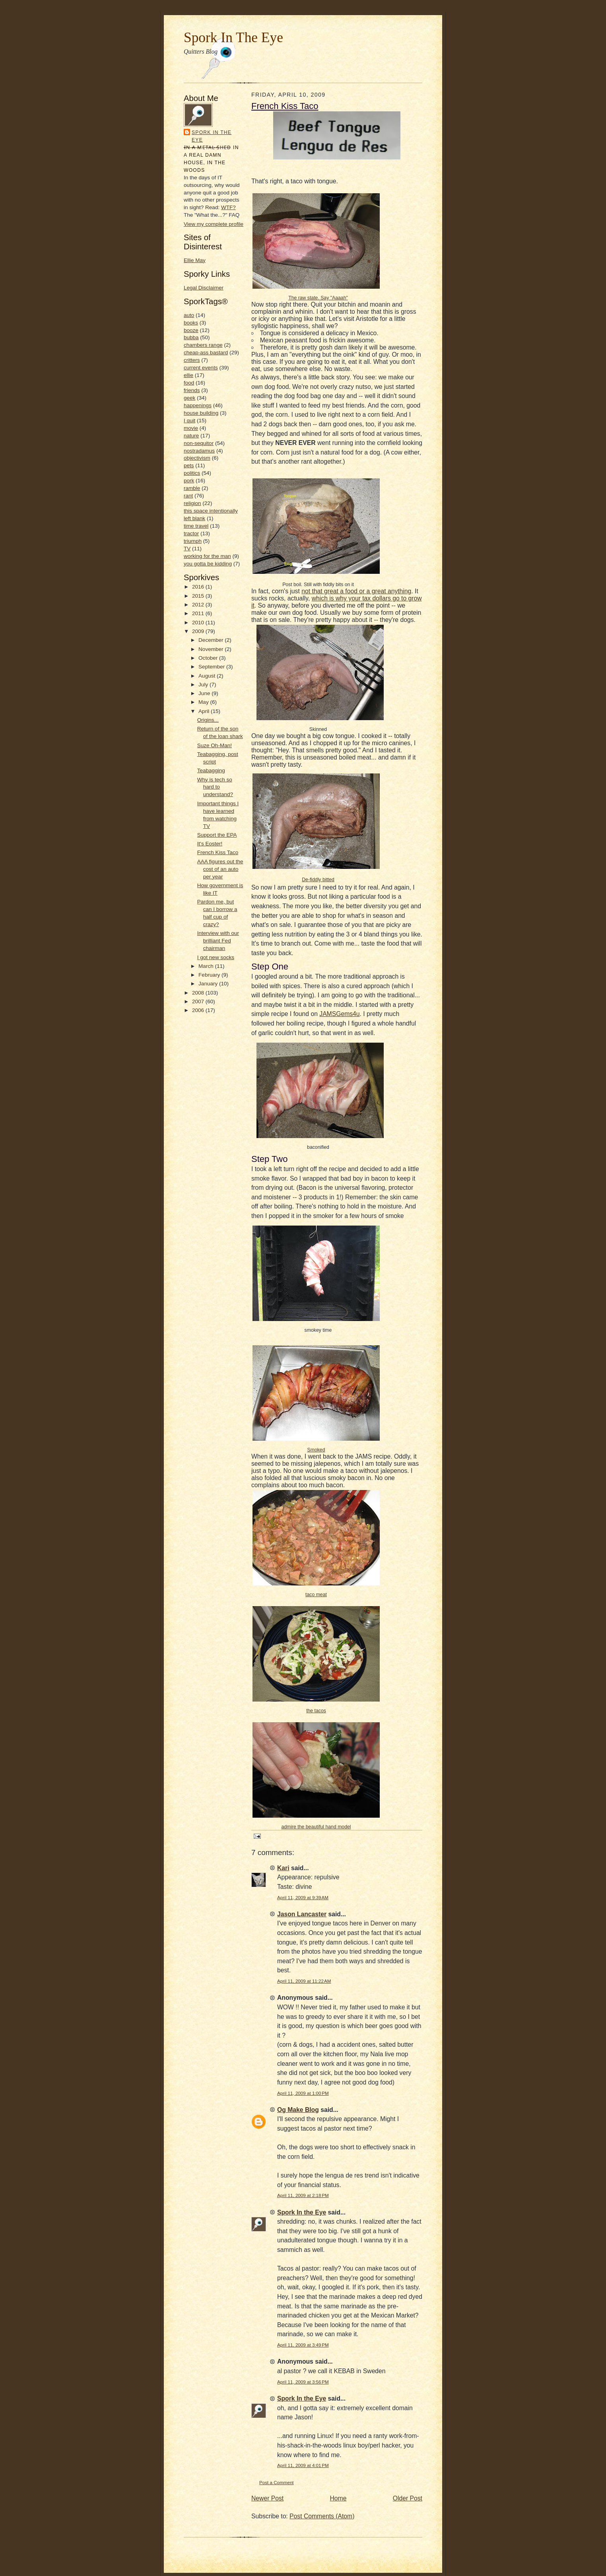 Image resolution: width=606 pixels, height=2576 pixels. Describe the element at coordinates (189, 421) in the screenshot. I see `I quit` at that location.